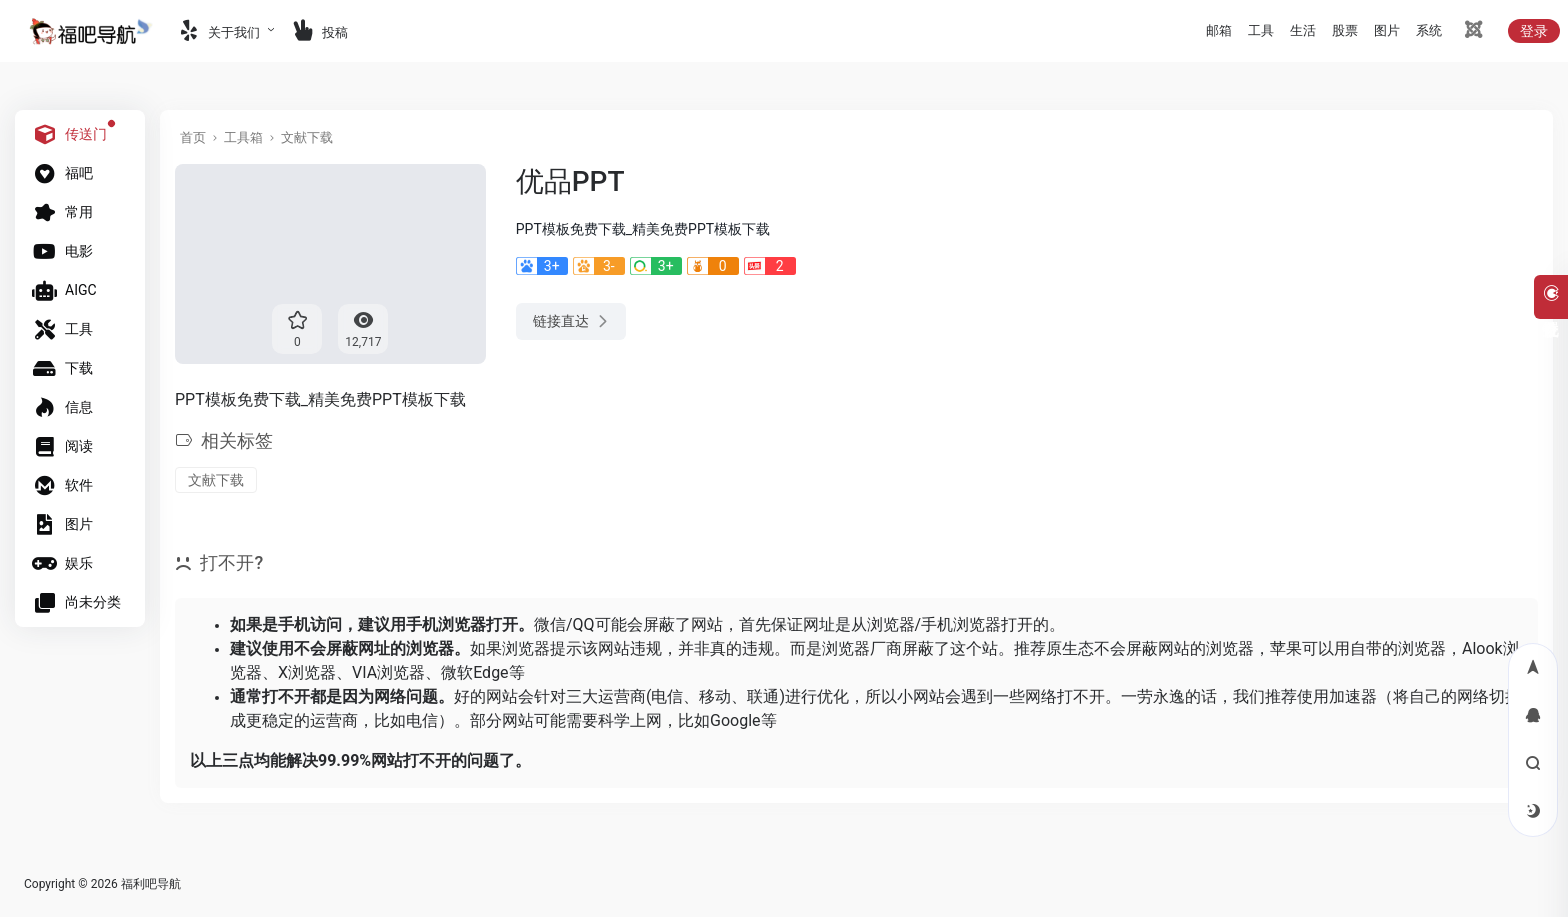  What do you see at coordinates (243, 137) in the screenshot?
I see `工具箱` at bounding box center [243, 137].